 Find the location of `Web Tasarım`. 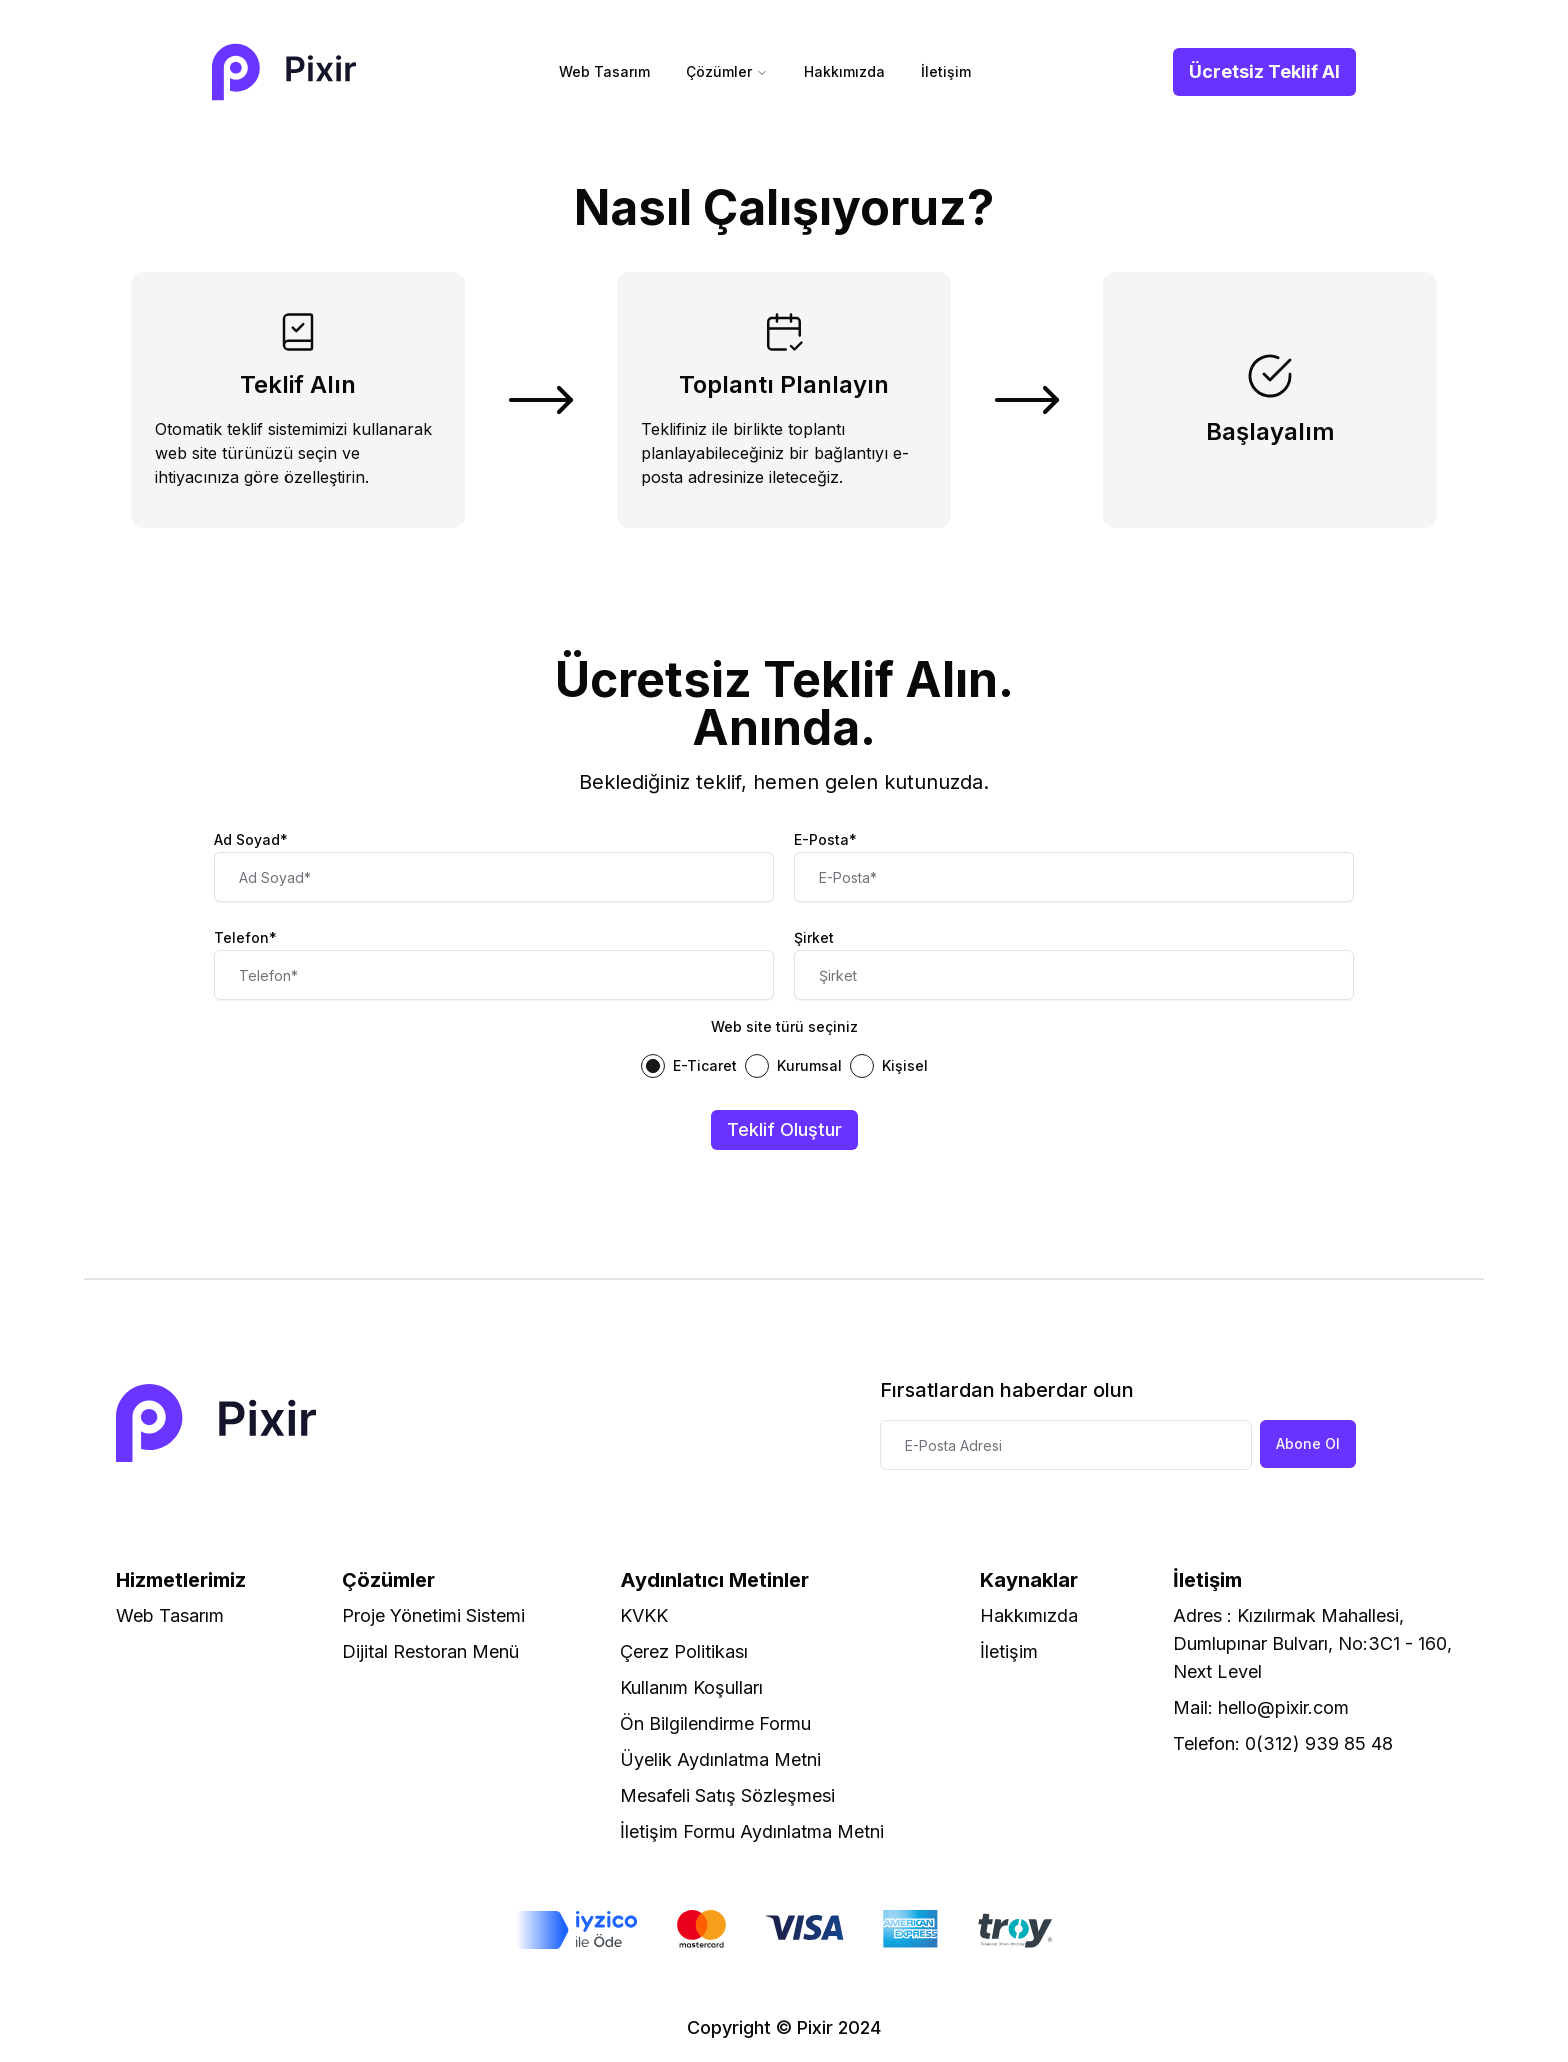

Web Tasarım is located at coordinates (604, 71).